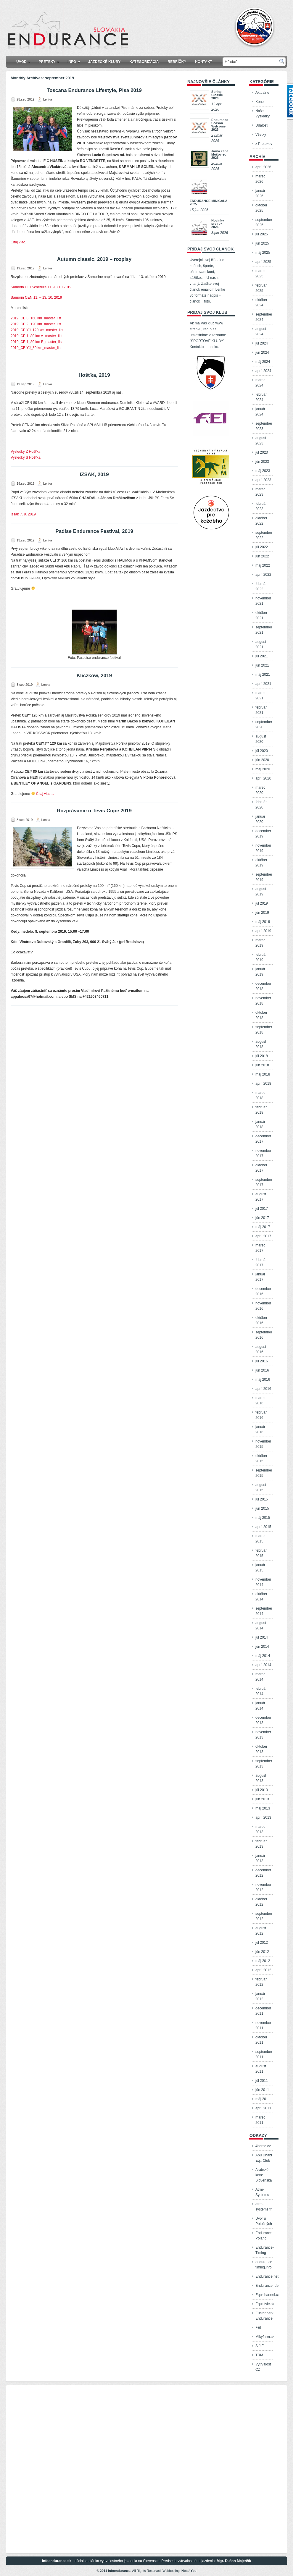 The height and width of the screenshot is (2576, 293). What do you see at coordinates (262, 1961) in the screenshot?
I see `máj 2012` at bounding box center [262, 1961].